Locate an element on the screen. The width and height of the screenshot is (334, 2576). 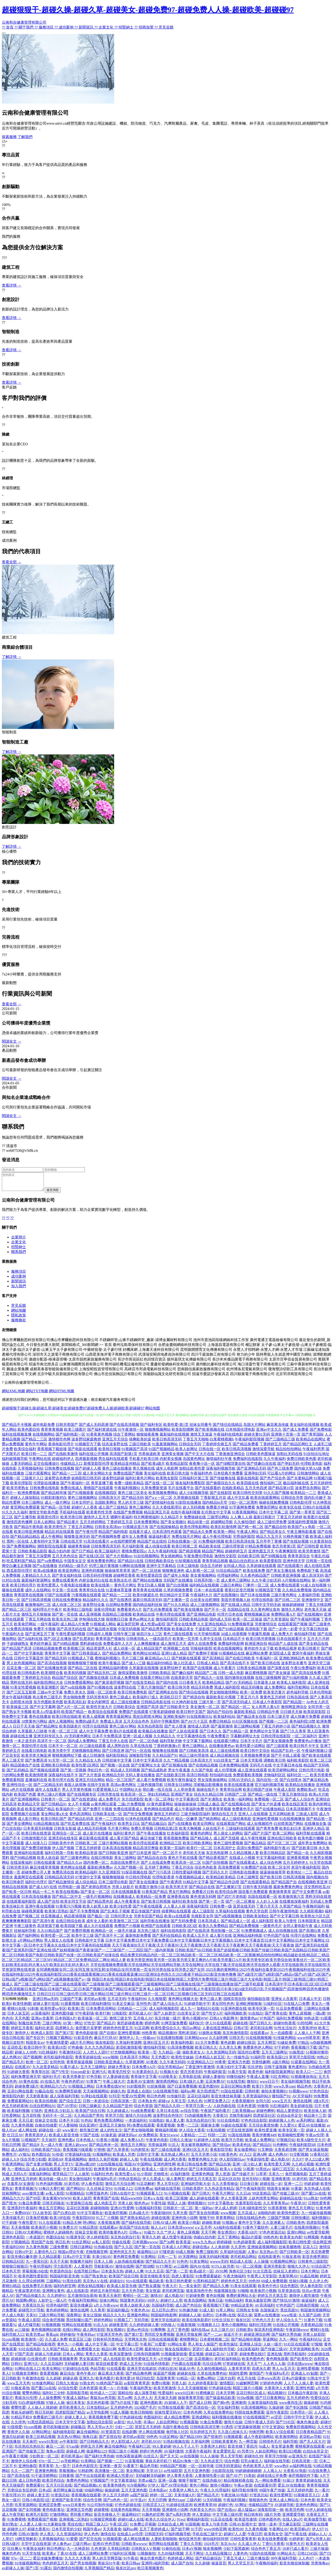
日韩在线观看 is located at coordinates (44, 1866).